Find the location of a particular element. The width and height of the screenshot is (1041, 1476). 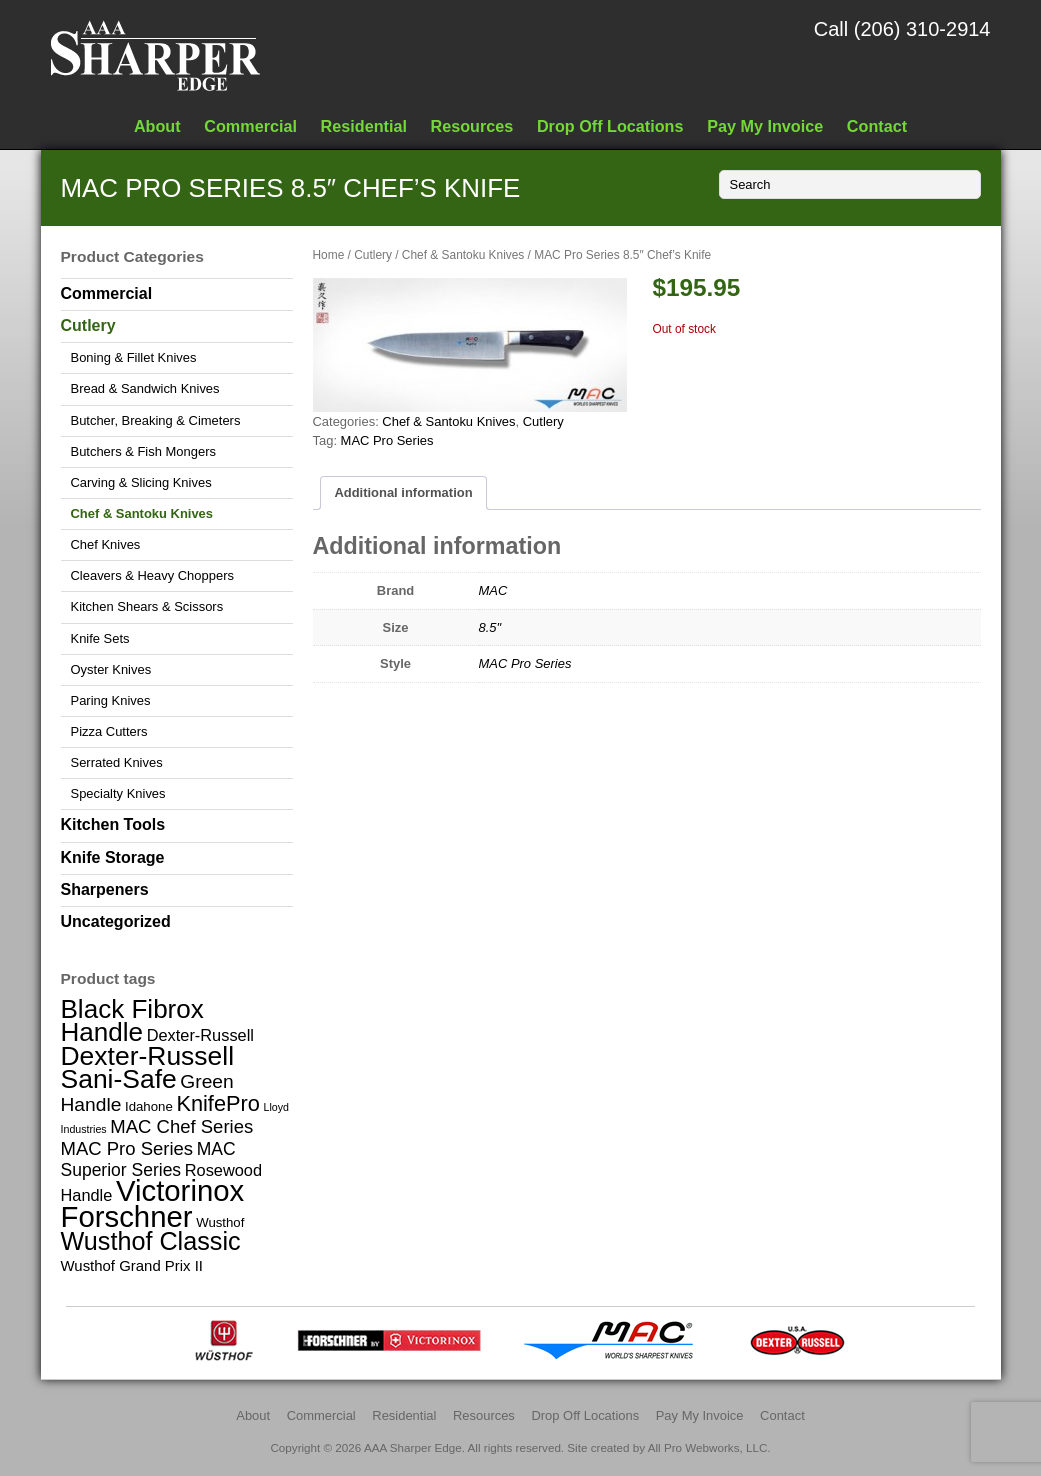

Dexter-Russell [Dexter-Russell (4 items)] is located at coordinates (200, 1035).